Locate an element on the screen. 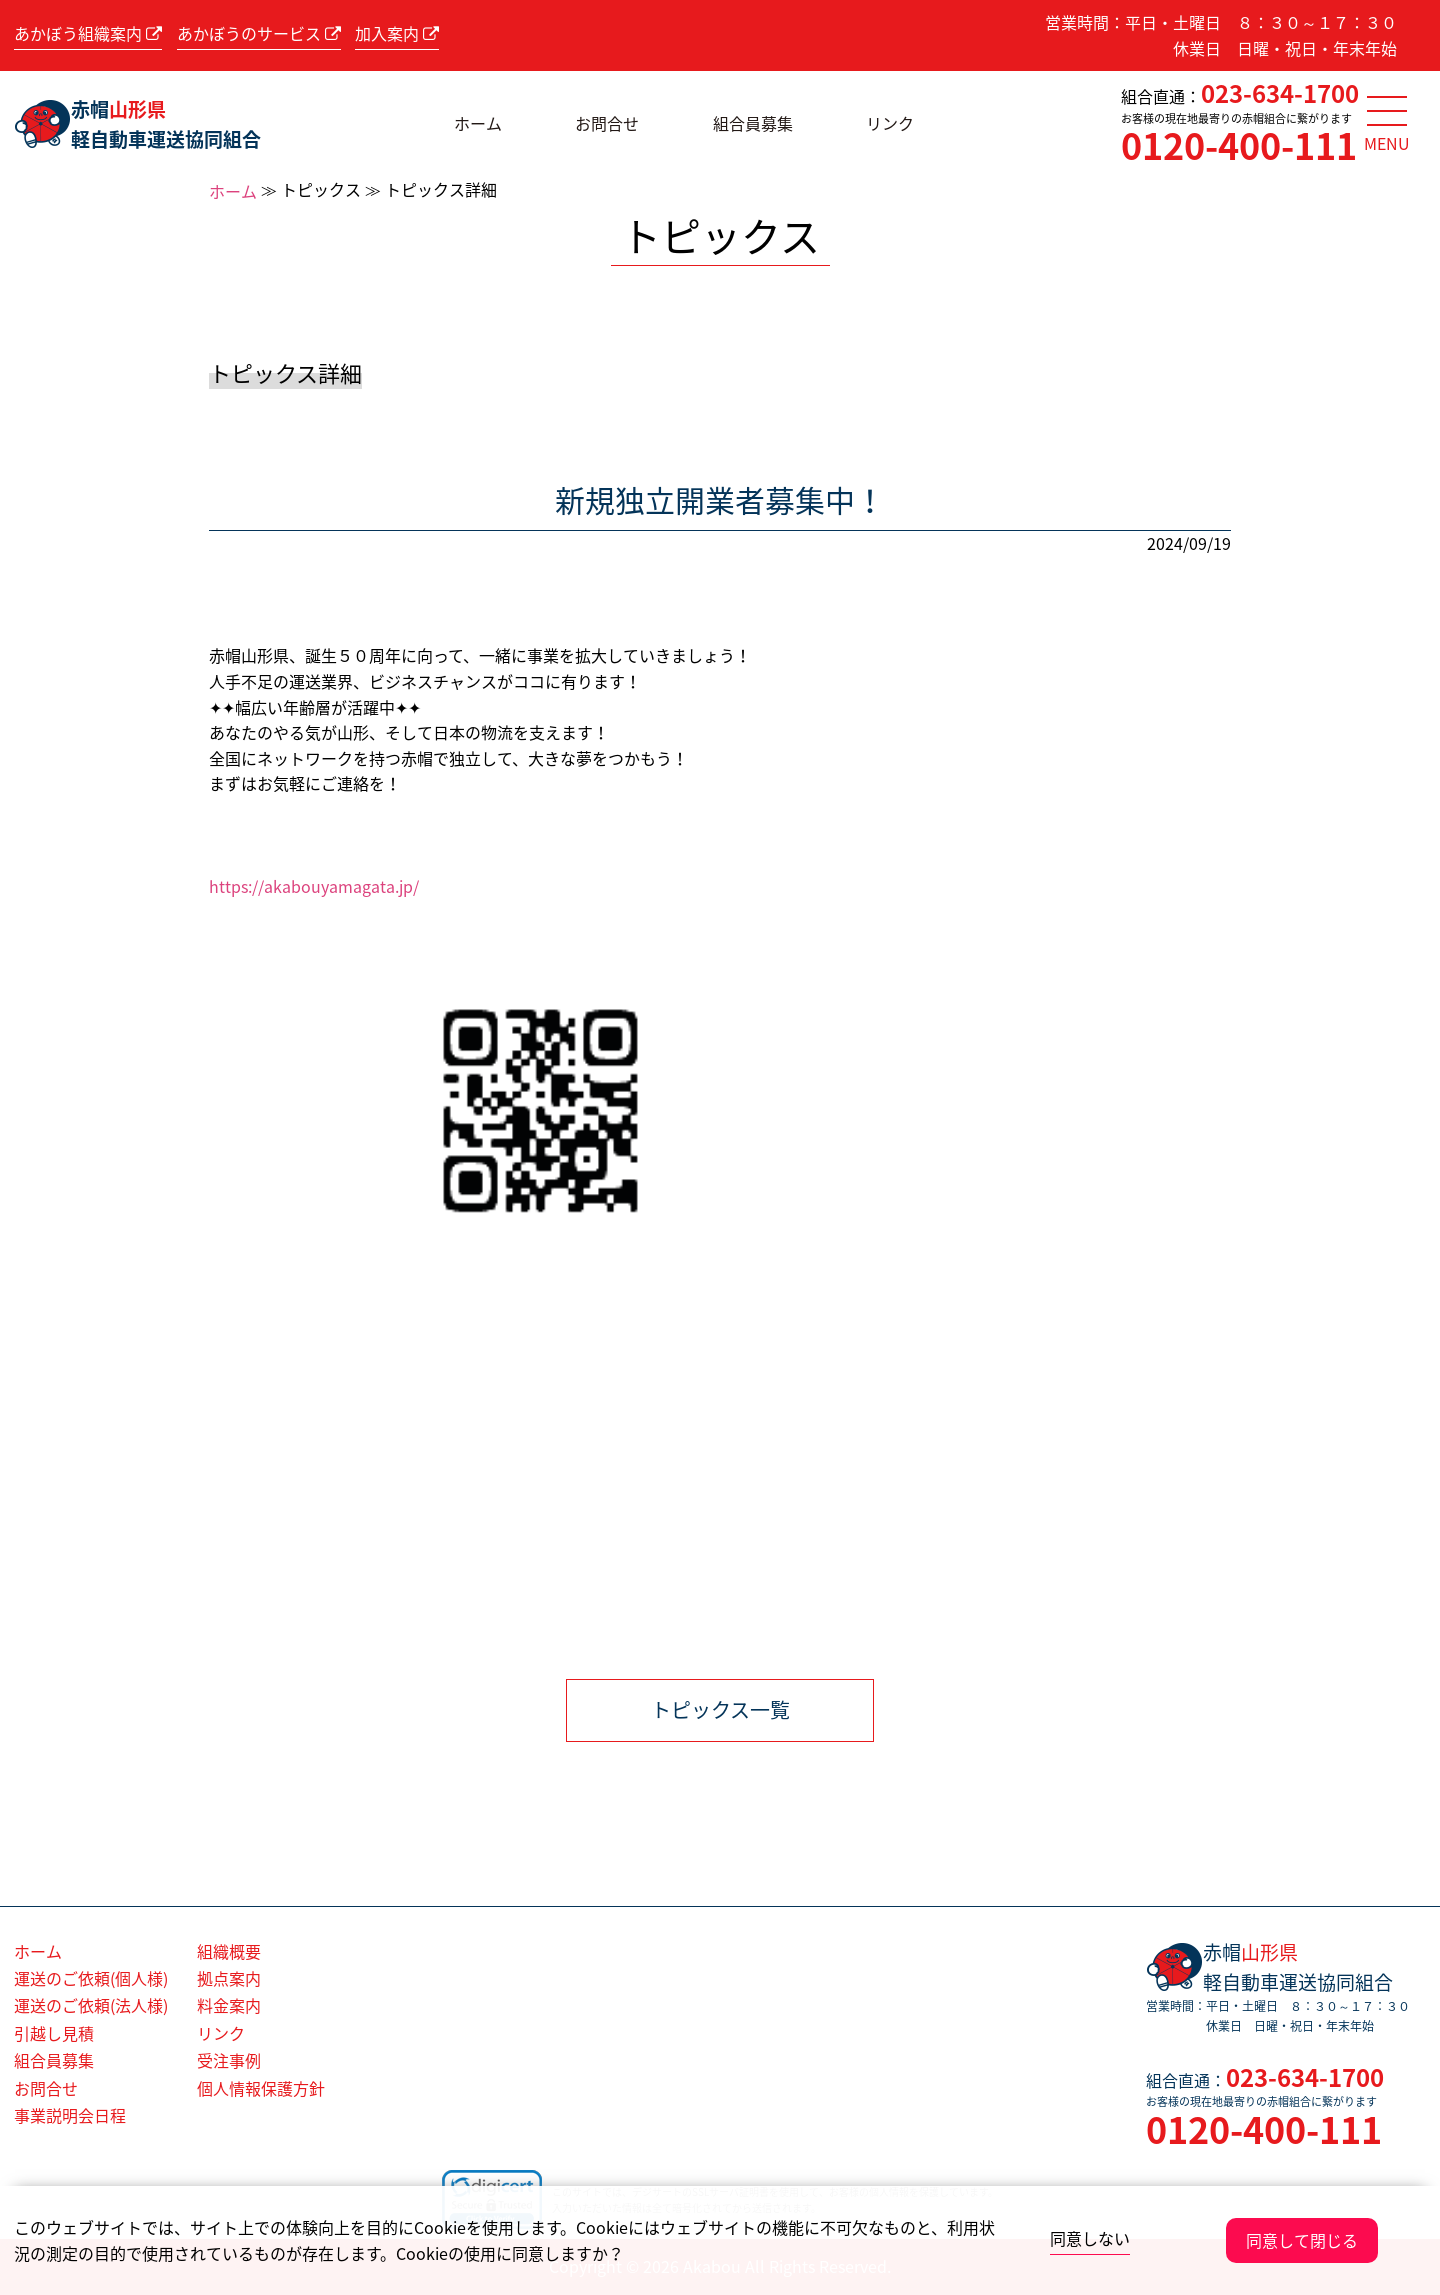  拠点案内 is located at coordinates (229, 1978).